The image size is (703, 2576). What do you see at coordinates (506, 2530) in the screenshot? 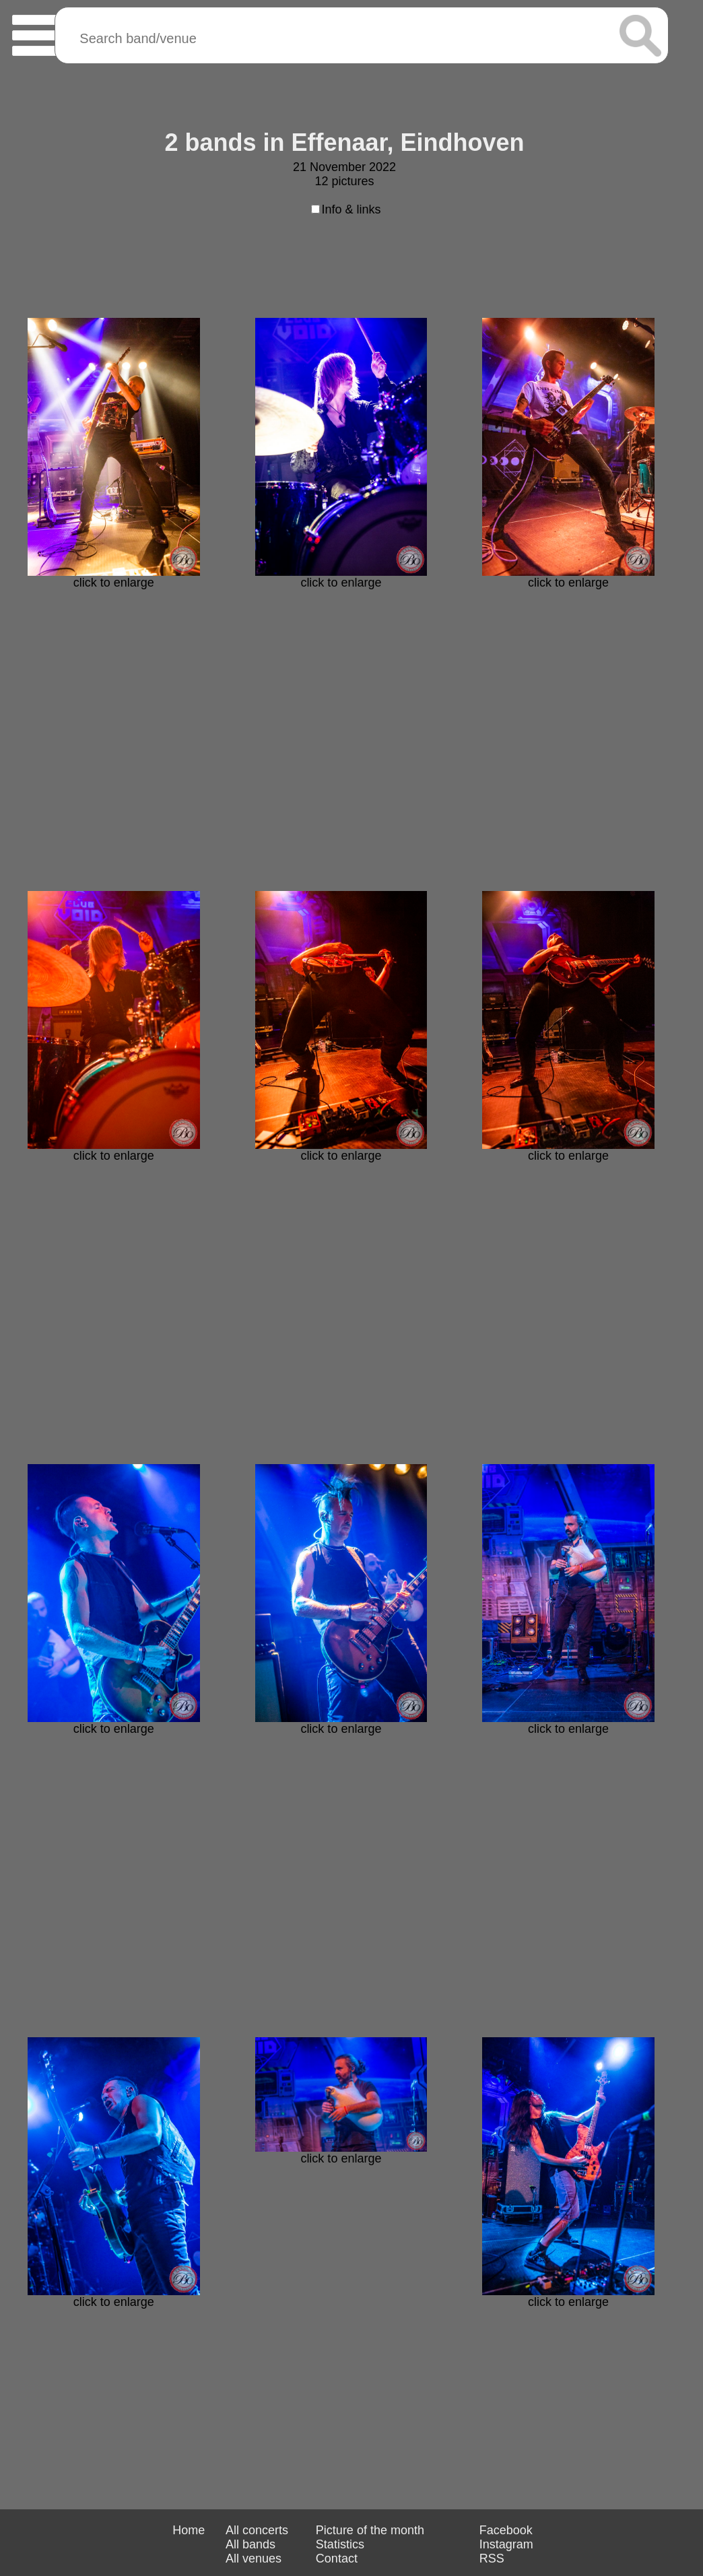
I see `Facebook` at bounding box center [506, 2530].